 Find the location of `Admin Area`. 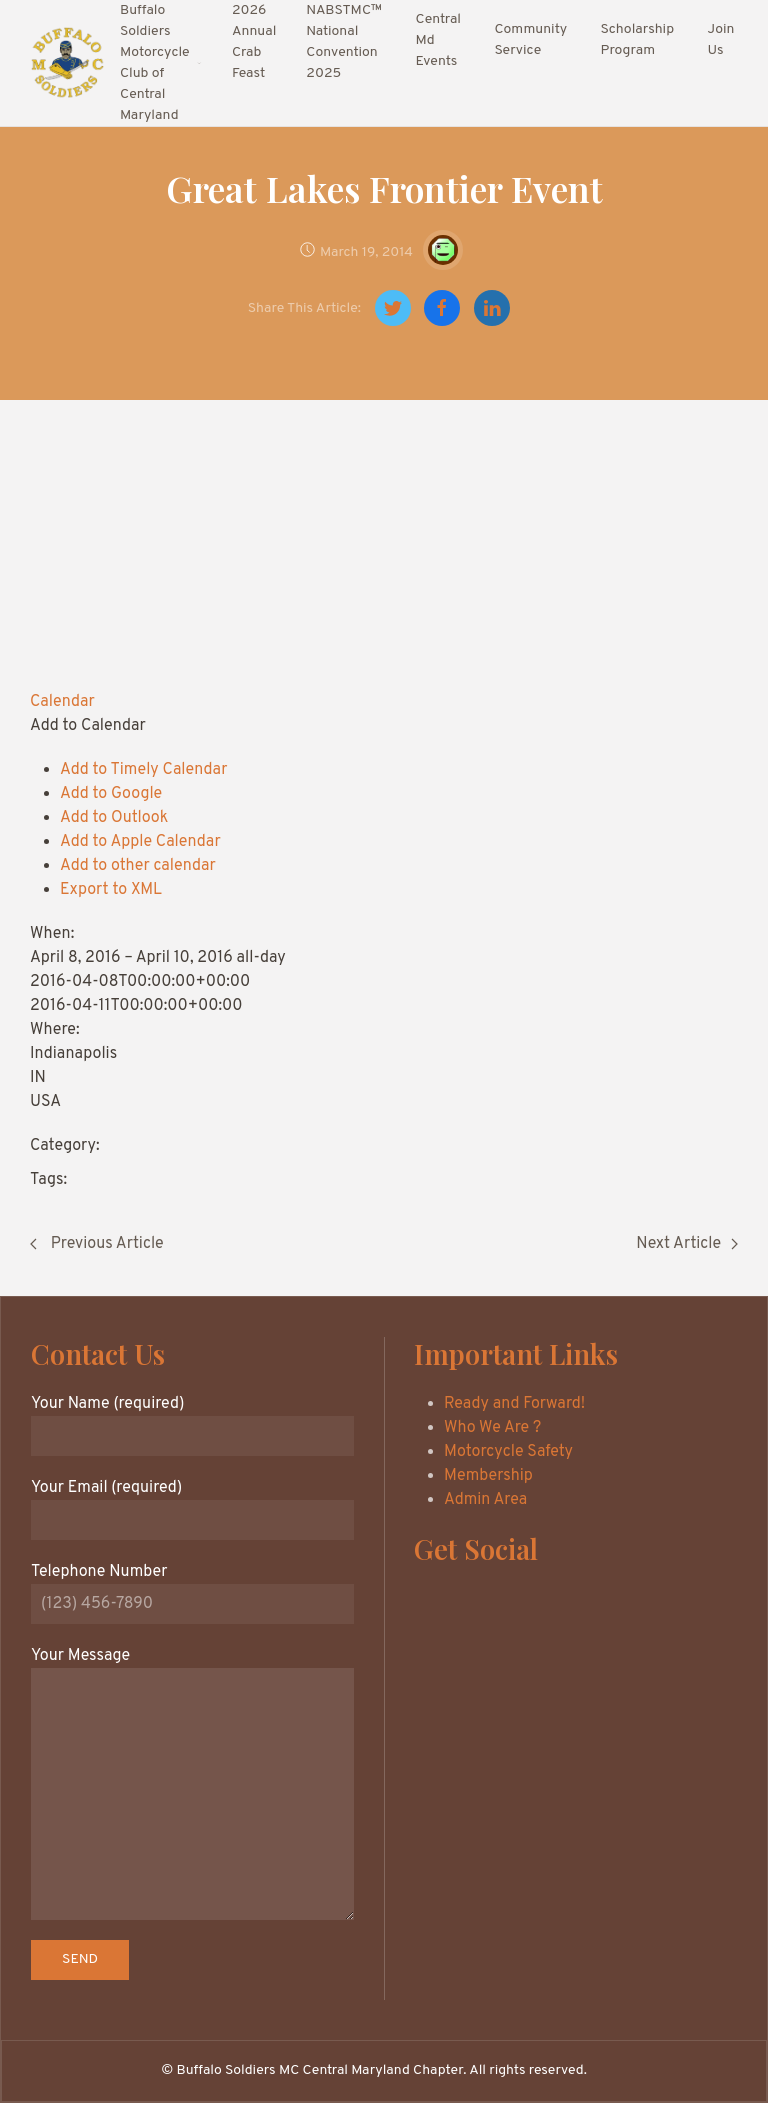

Admin Area is located at coordinates (485, 1500).